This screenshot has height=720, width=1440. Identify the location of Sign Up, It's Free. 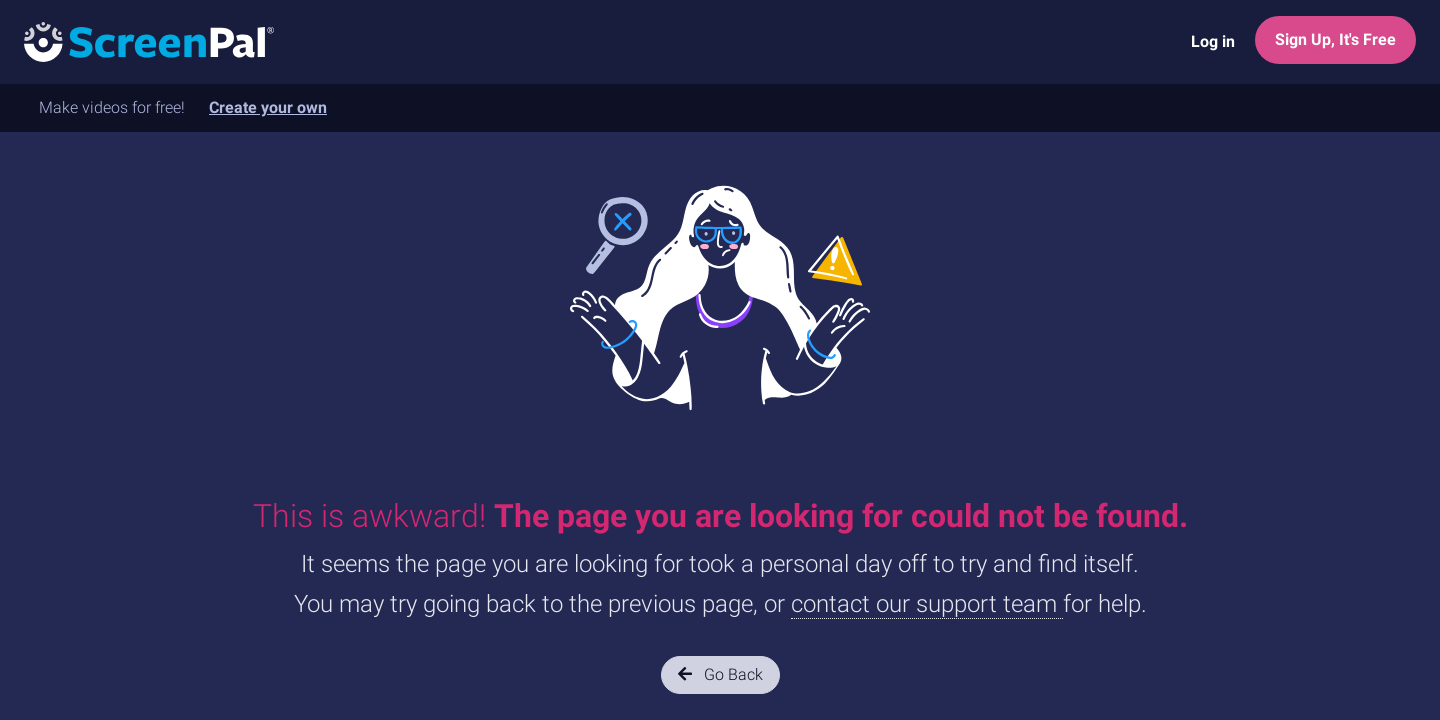
(1335, 39).